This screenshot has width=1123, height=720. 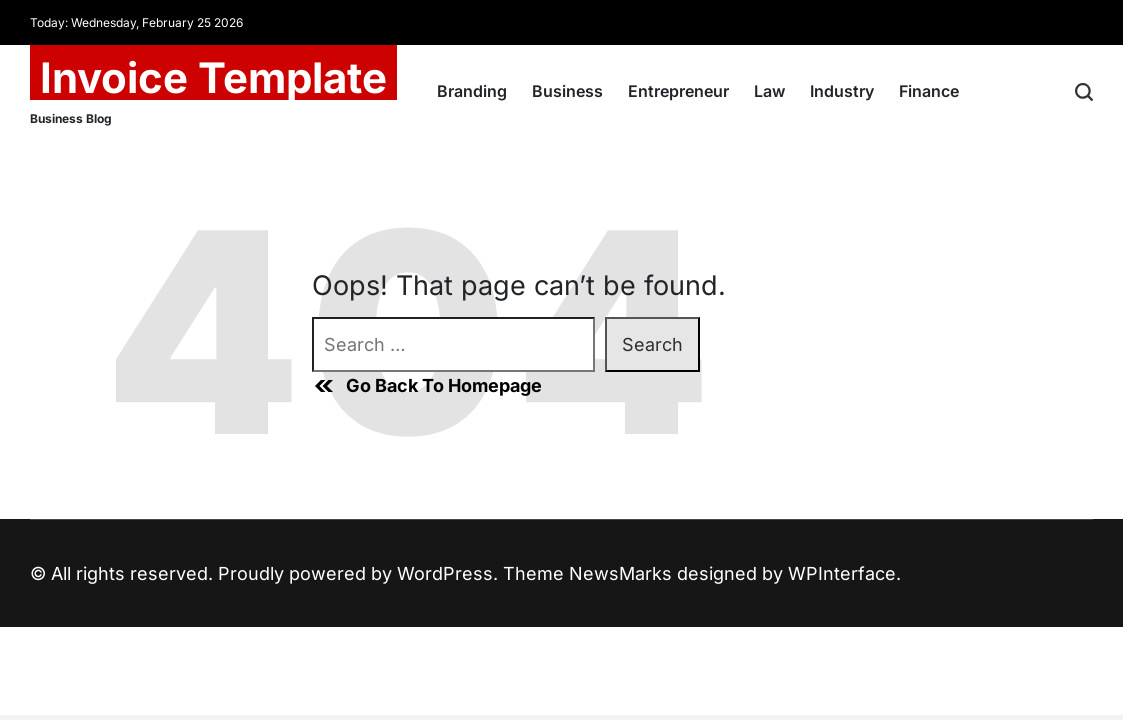 I want to click on Invoice Template, so click(x=213, y=78).